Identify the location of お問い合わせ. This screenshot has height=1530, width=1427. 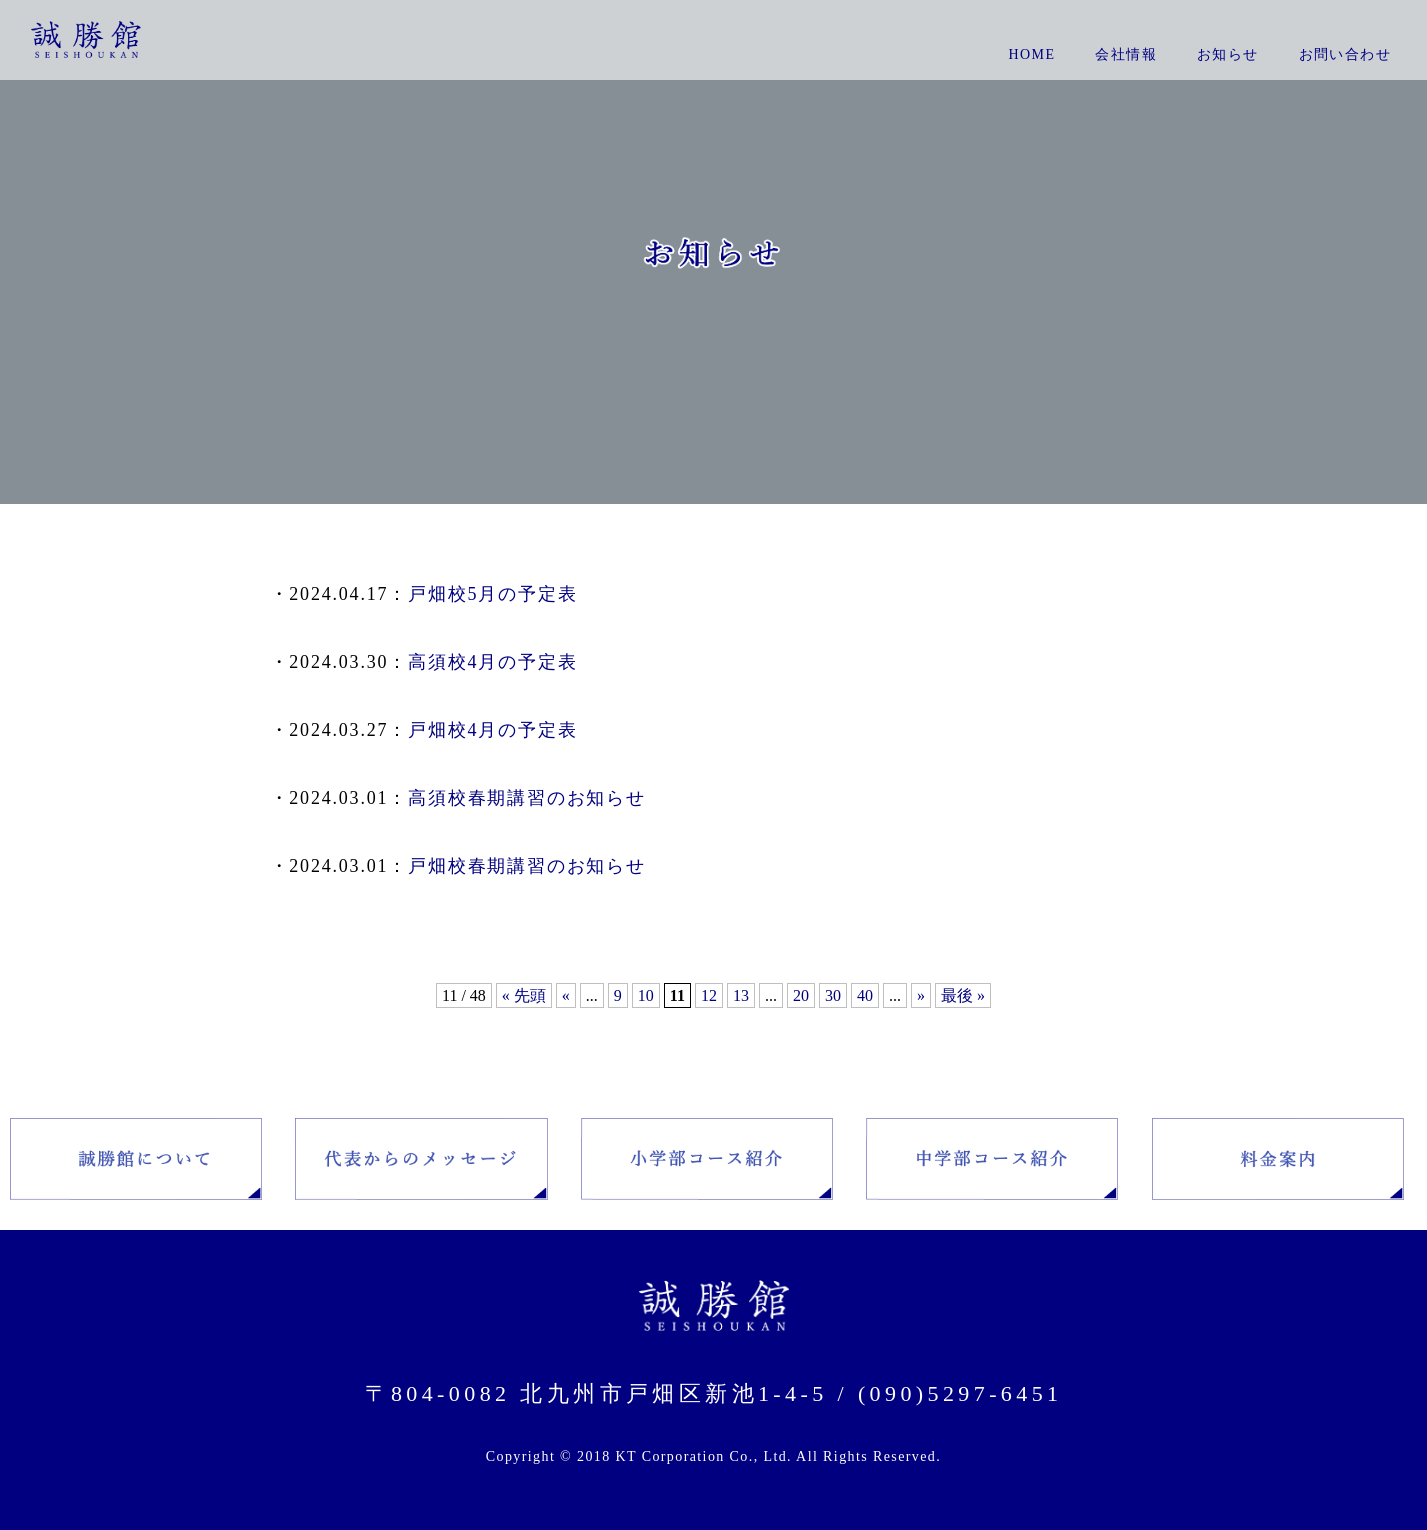
(1345, 54).